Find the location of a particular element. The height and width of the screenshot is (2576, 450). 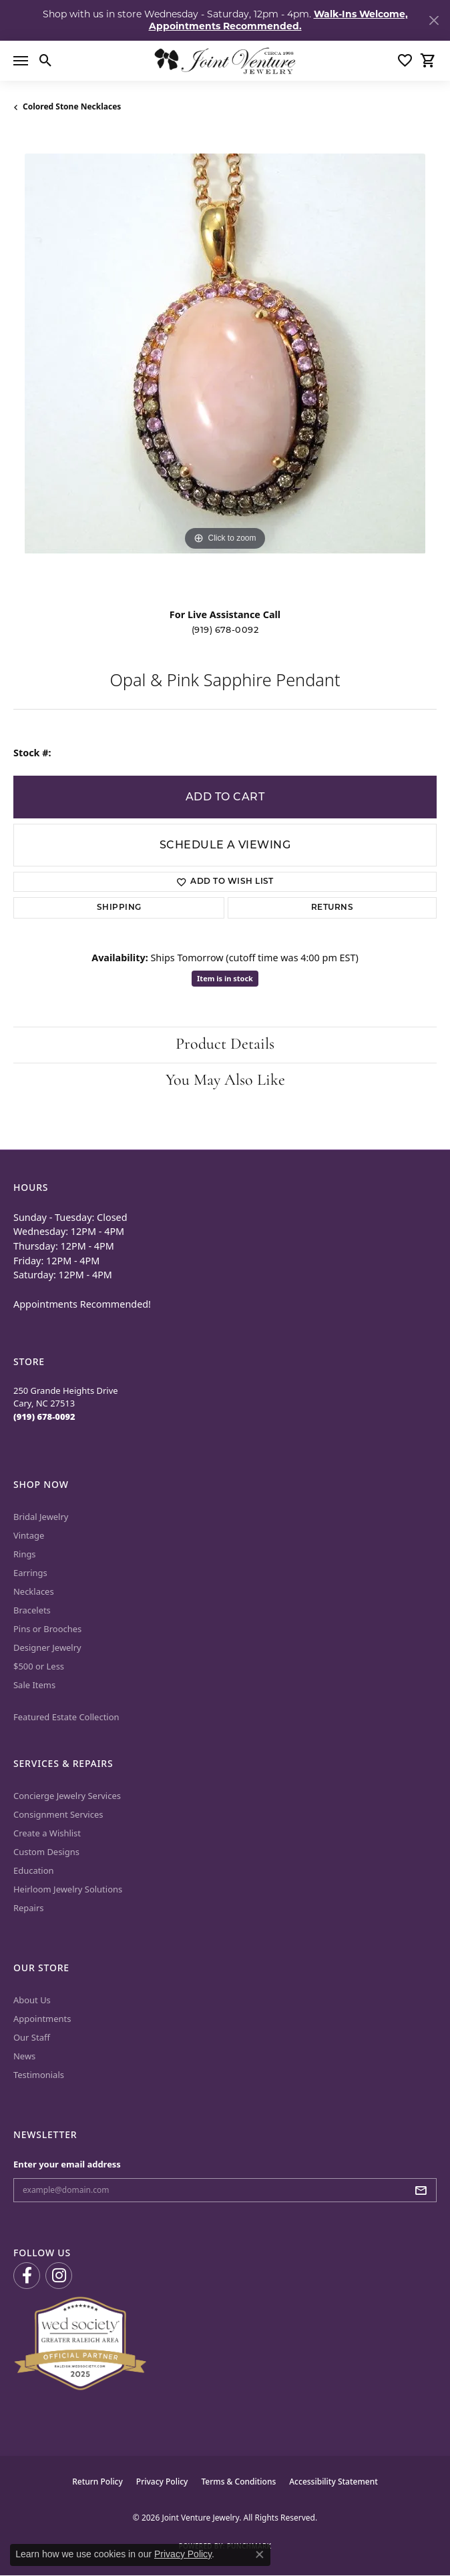

[Joint Venture Jewelry logo - Go to homepage] is located at coordinates (224, 60).